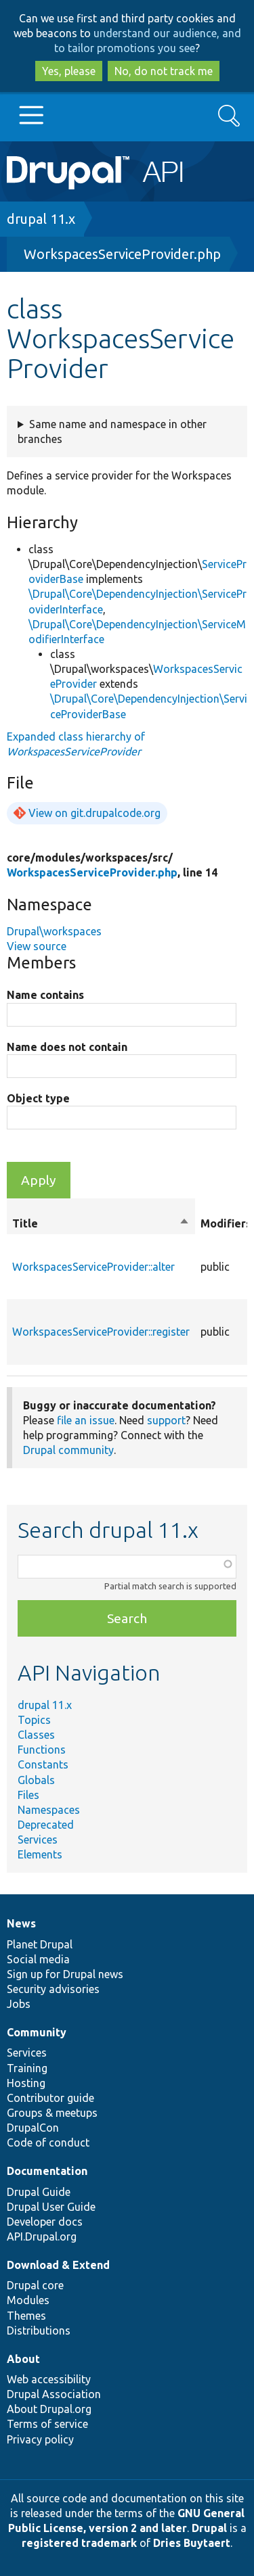  I want to click on Modules, so click(28, 2300).